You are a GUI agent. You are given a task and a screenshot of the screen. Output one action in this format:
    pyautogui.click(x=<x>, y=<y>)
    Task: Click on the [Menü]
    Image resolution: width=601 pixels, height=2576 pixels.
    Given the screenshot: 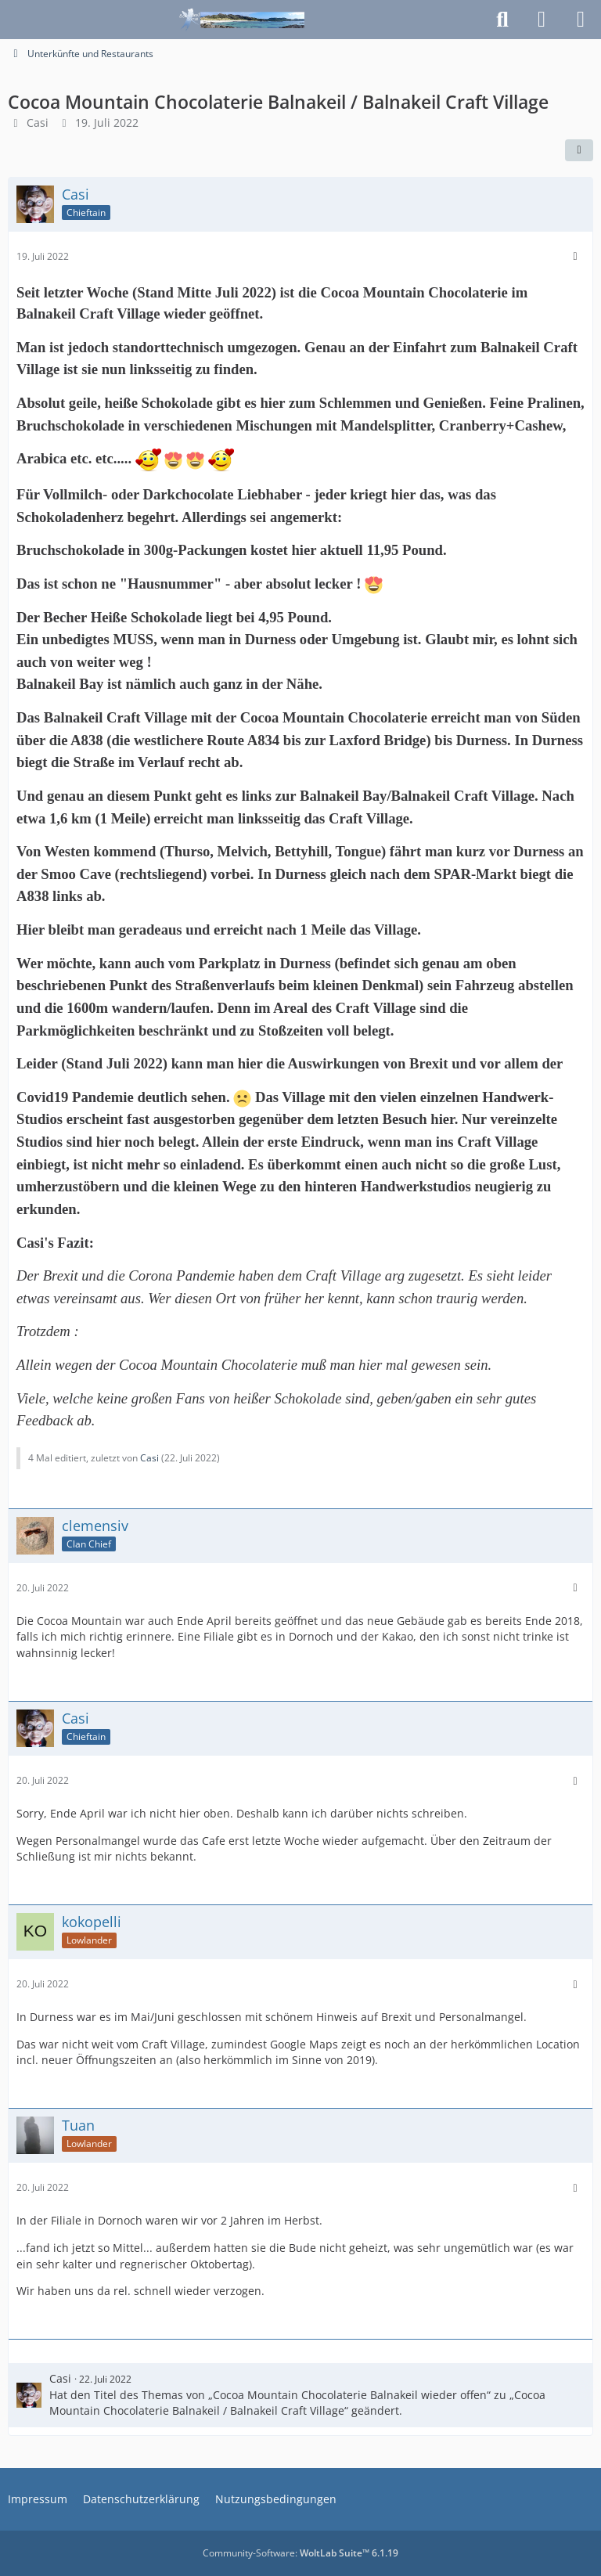 What is the action you would take?
    pyautogui.click(x=580, y=19)
    